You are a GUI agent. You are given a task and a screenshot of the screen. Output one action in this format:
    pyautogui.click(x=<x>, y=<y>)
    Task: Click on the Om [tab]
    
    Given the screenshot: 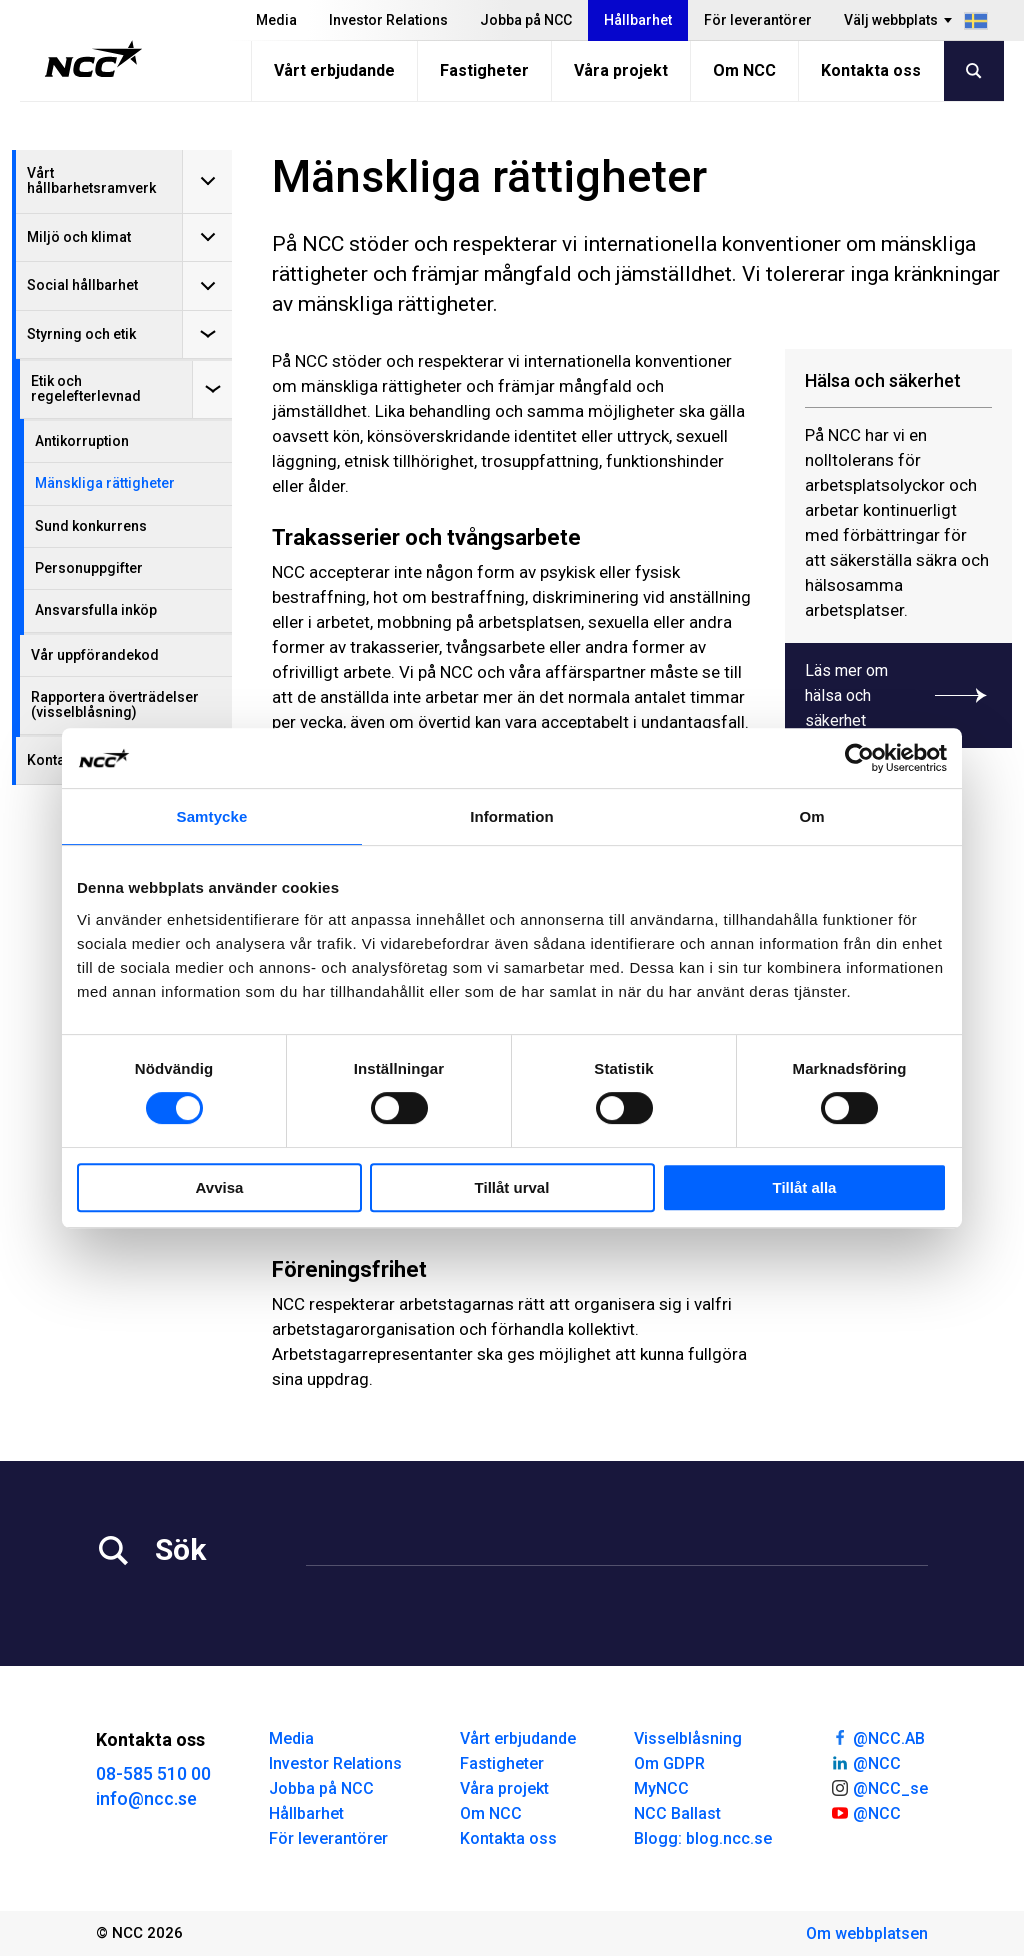 What is the action you would take?
    pyautogui.click(x=811, y=816)
    